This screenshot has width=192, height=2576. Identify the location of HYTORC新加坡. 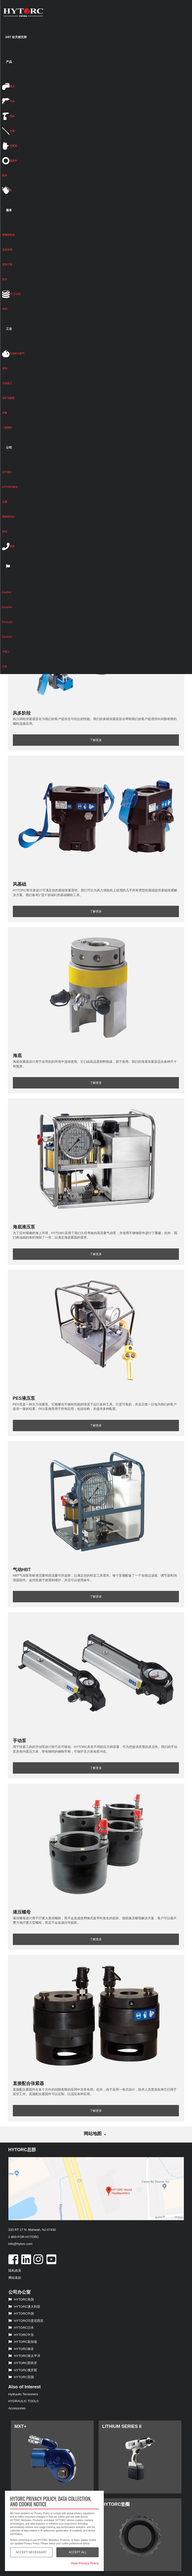
(22, 2342).